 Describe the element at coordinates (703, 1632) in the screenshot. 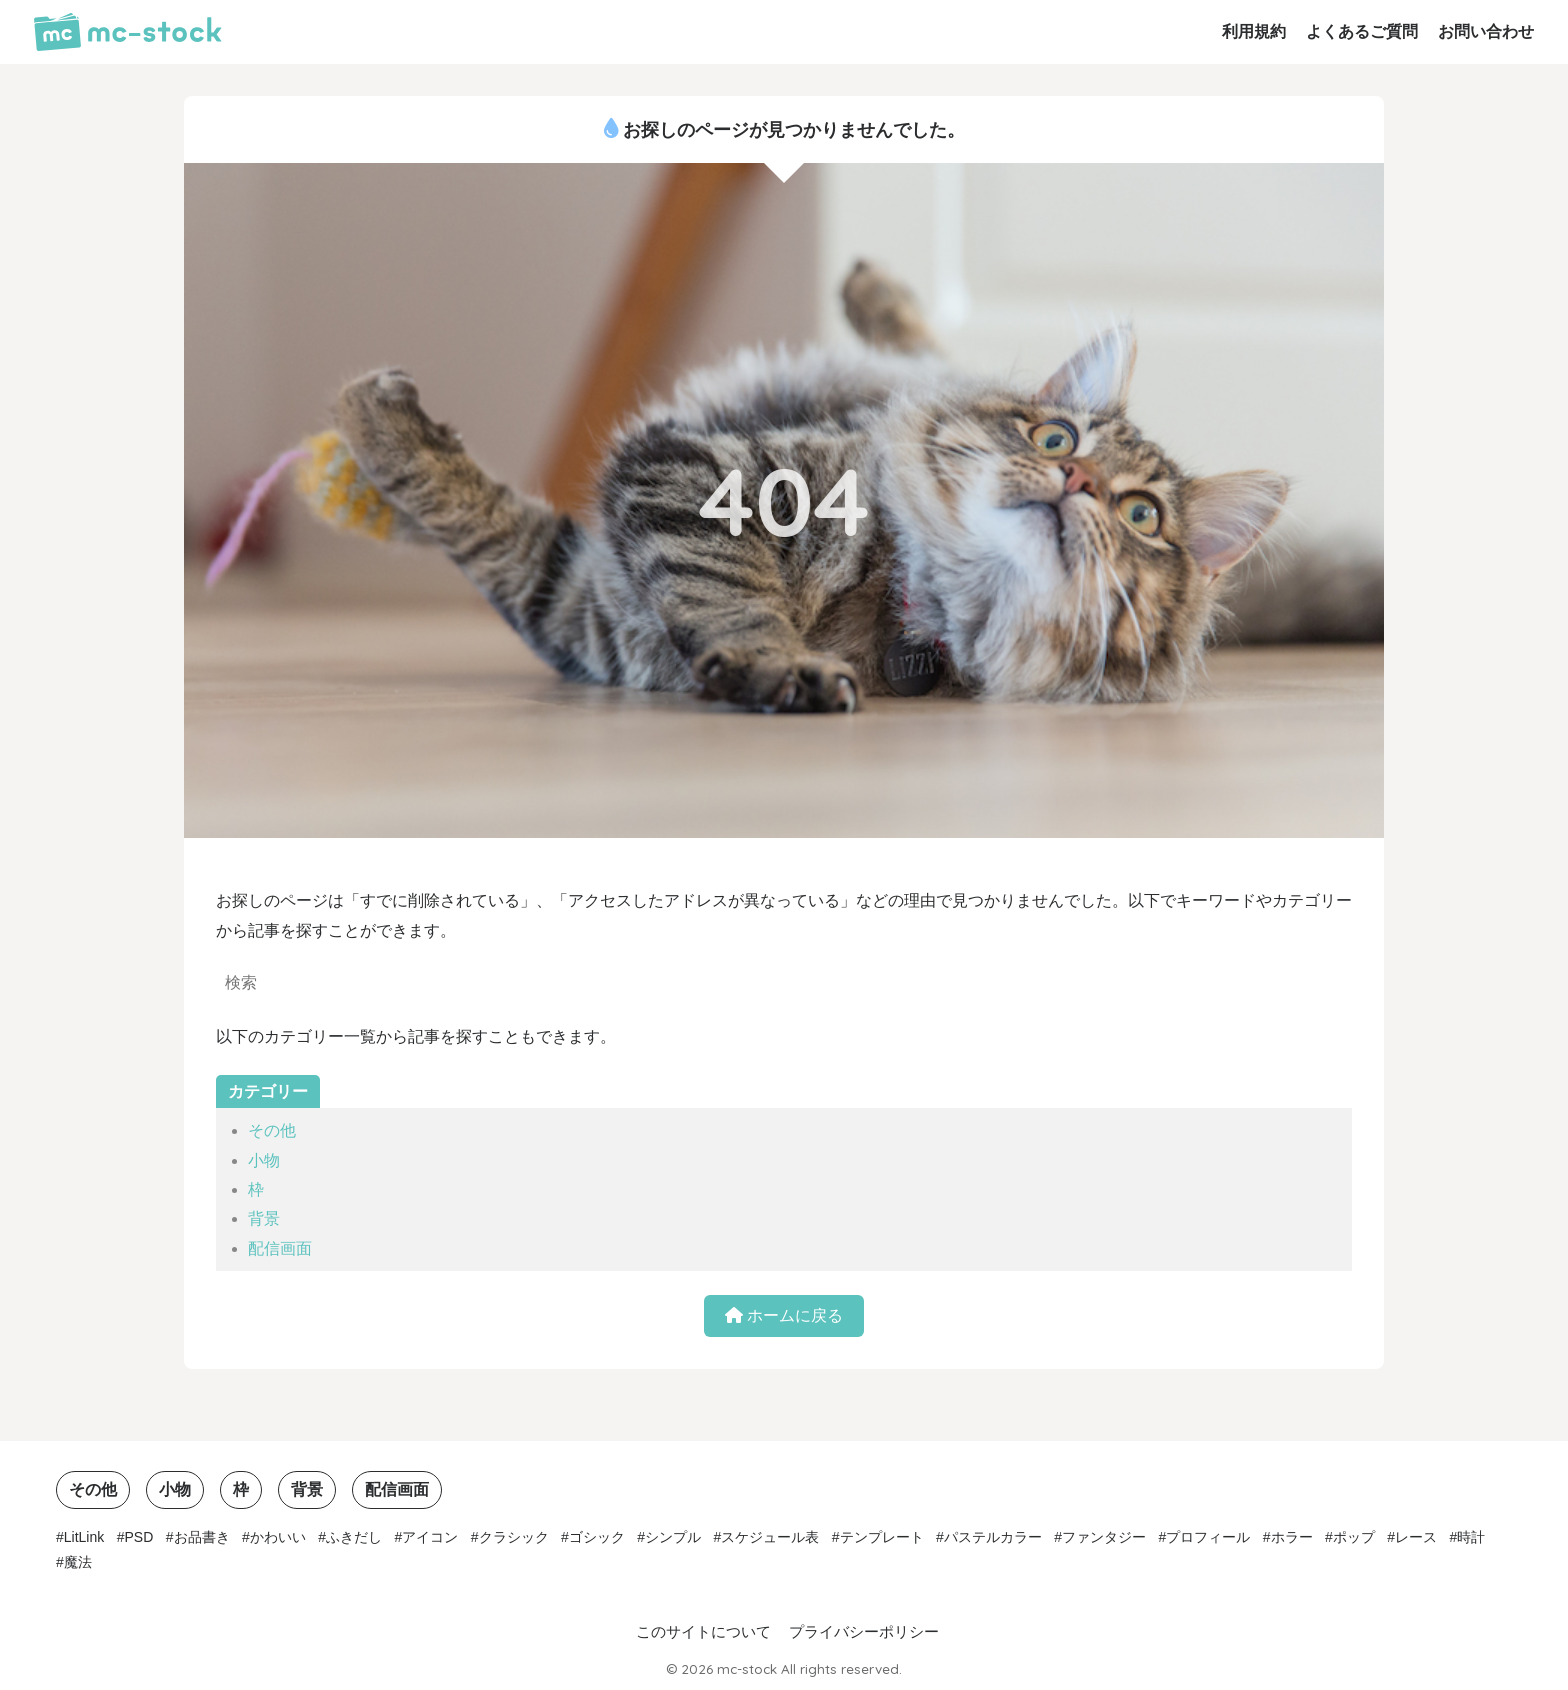

I see `このサイトについて` at that location.